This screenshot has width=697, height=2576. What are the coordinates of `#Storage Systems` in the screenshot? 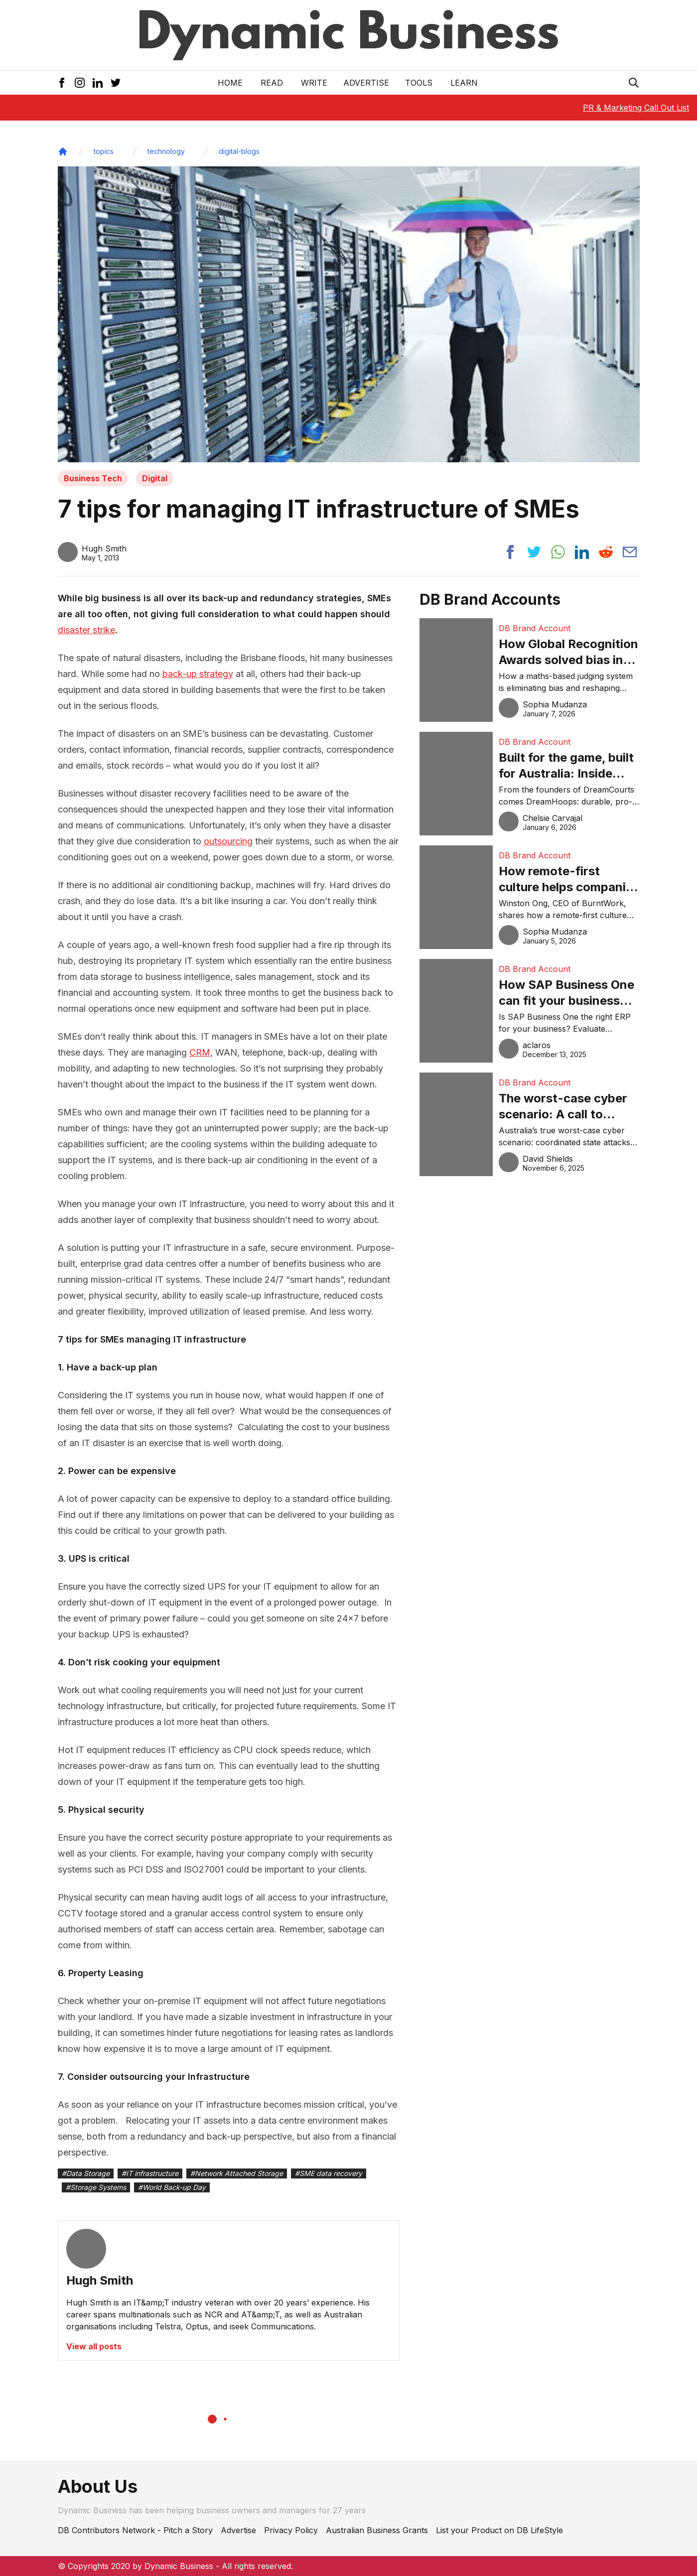 It's located at (96, 2187).